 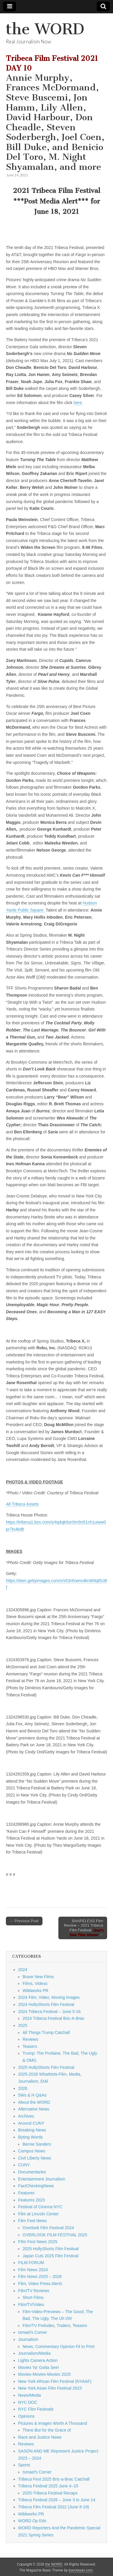 I want to click on About the WORD, so click(x=34, y=2102).